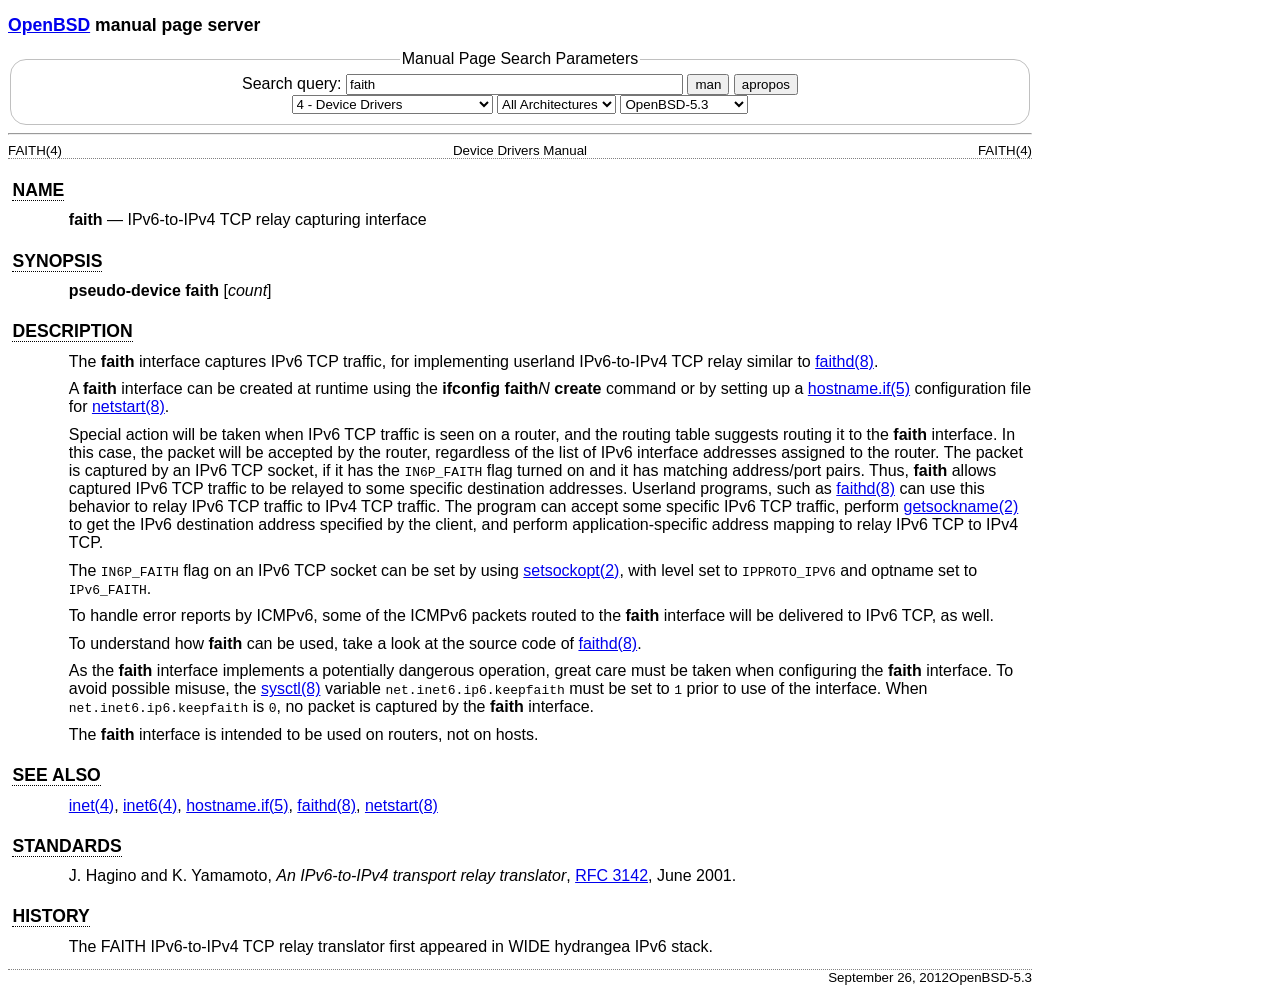 The width and height of the screenshot is (1280, 993). What do you see at coordinates (72, 331) in the screenshot?
I see `DESCRIPTION` at bounding box center [72, 331].